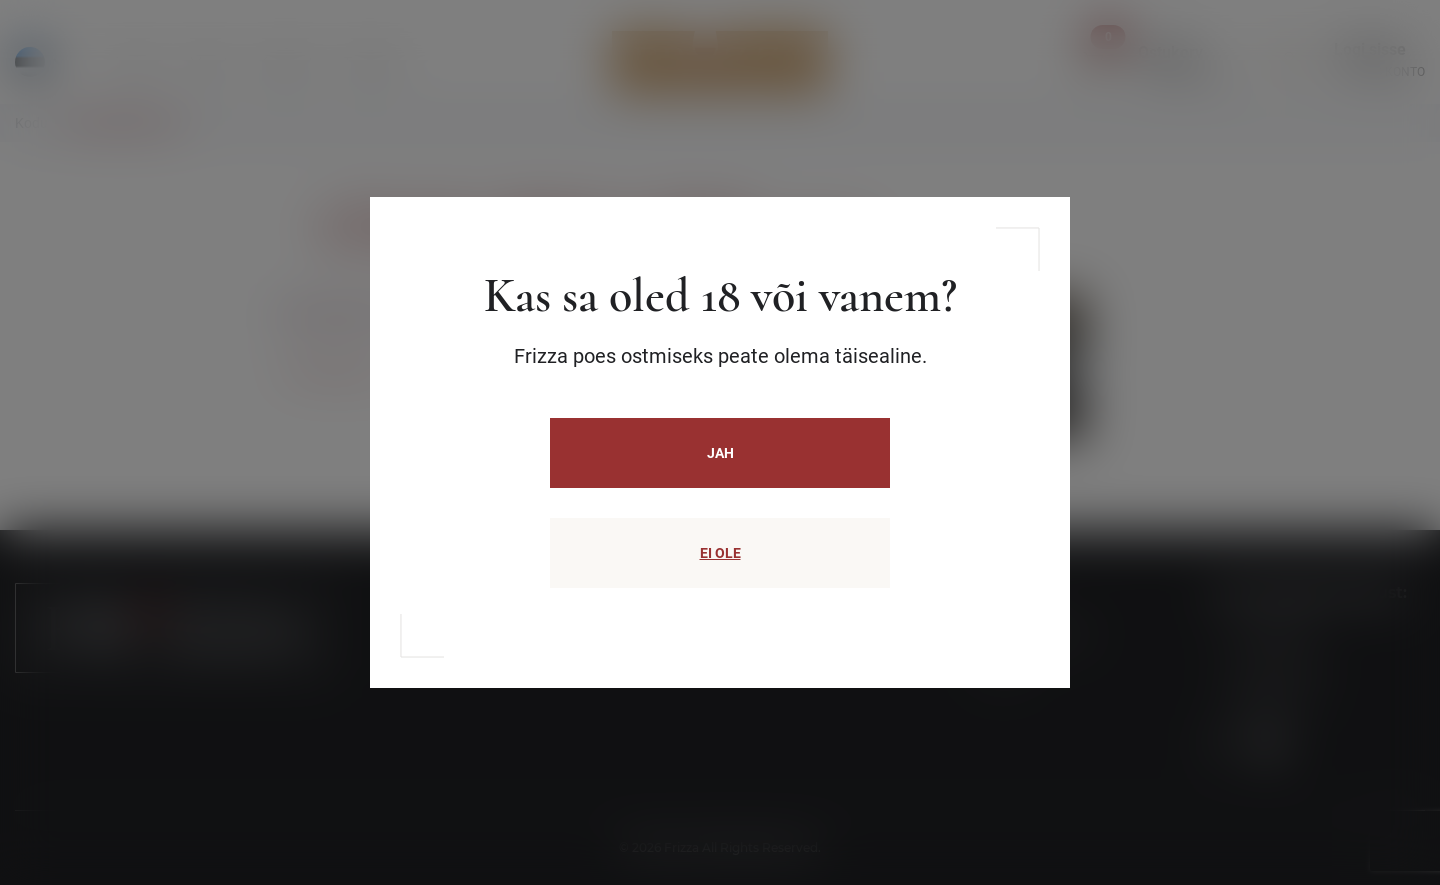  Describe the element at coordinates (720, 453) in the screenshot. I see `JAH` at that location.